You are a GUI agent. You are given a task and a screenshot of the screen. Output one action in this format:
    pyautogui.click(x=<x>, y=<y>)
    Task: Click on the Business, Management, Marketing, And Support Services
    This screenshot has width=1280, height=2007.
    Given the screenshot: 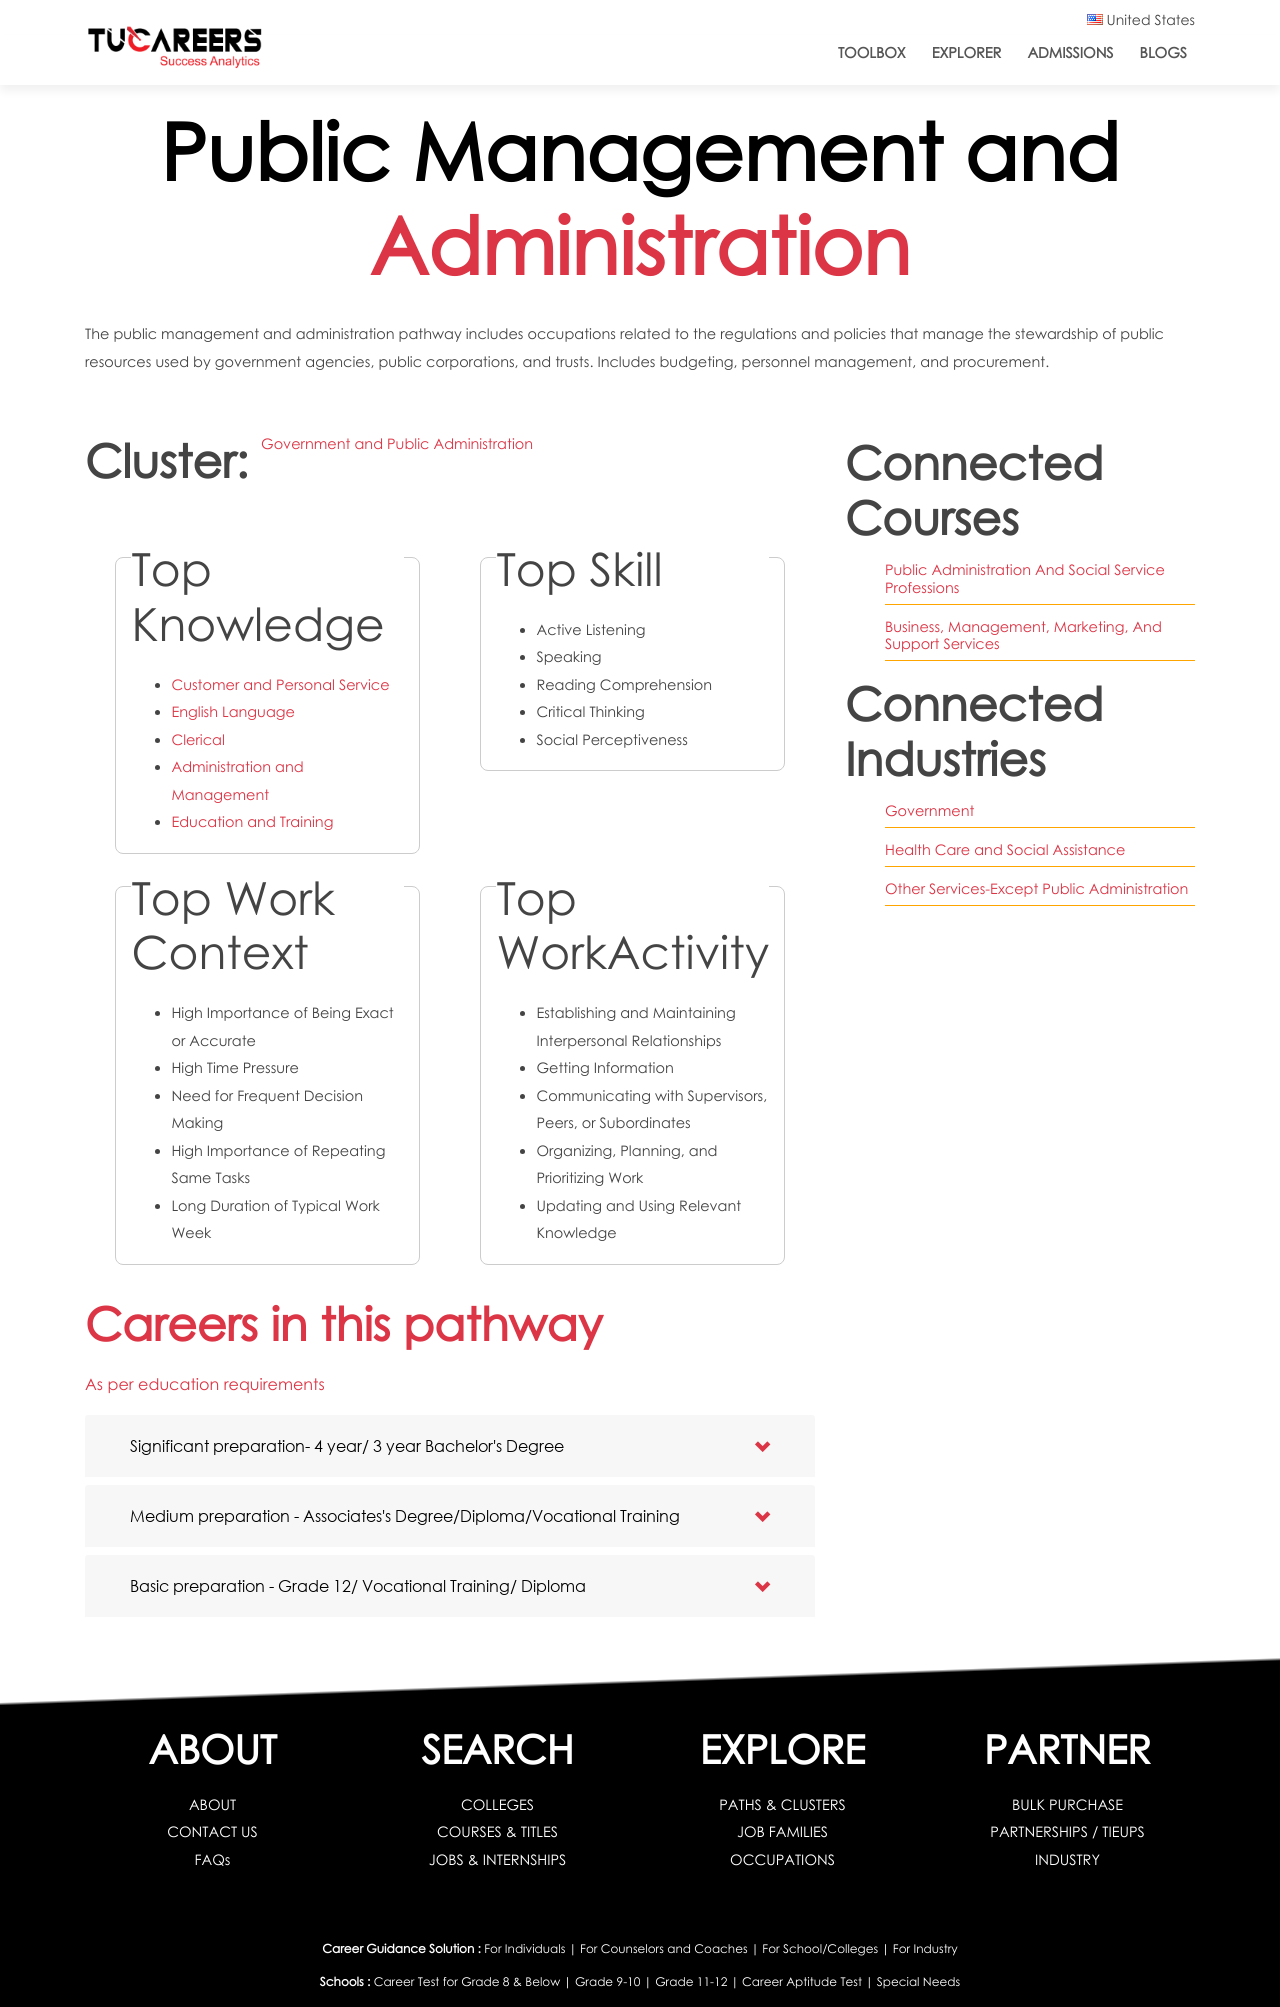 What is the action you would take?
    pyautogui.click(x=1023, y=635)
    